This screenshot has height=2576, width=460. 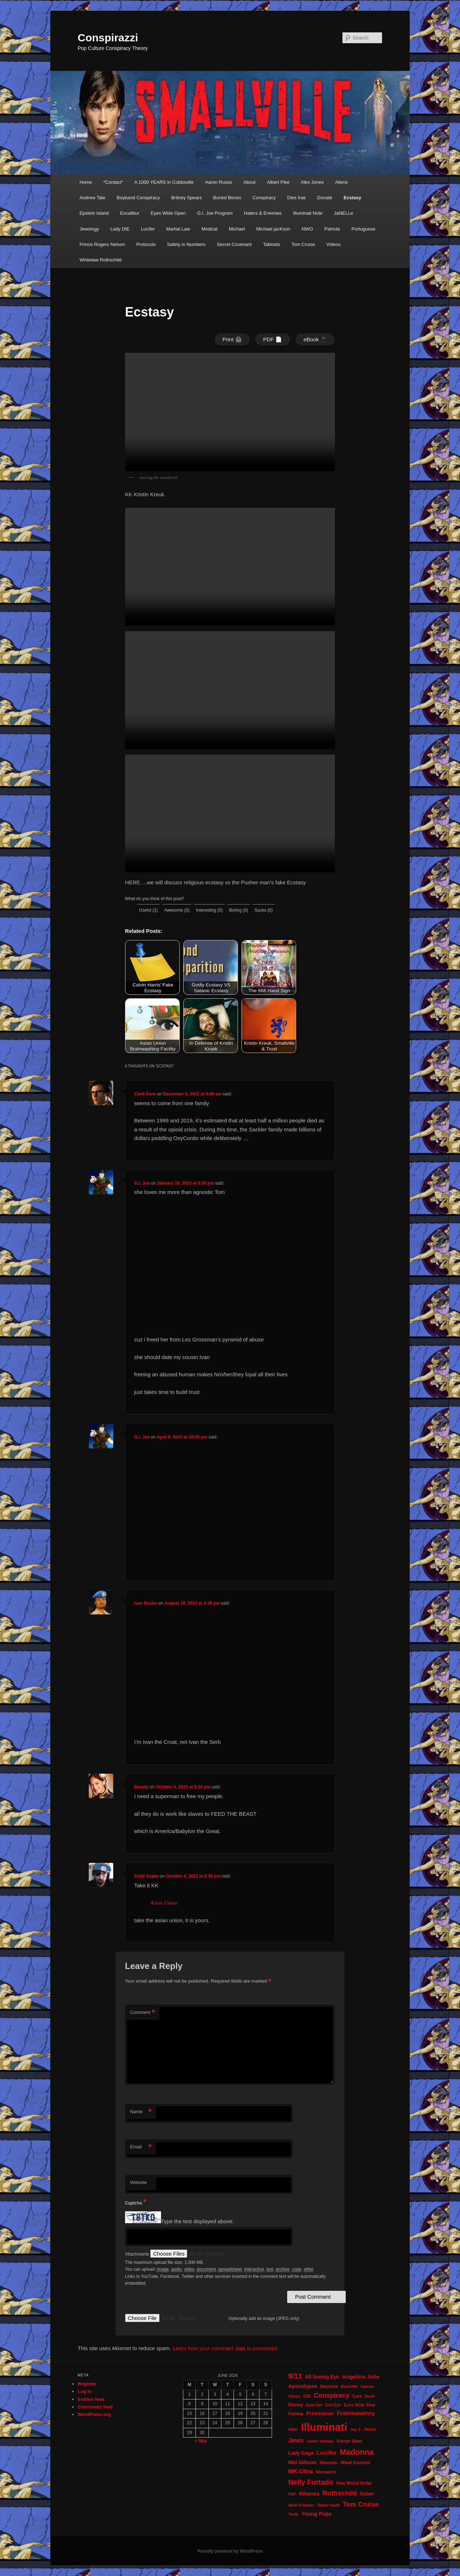 I want to click on About, so click(x=249, y=182).